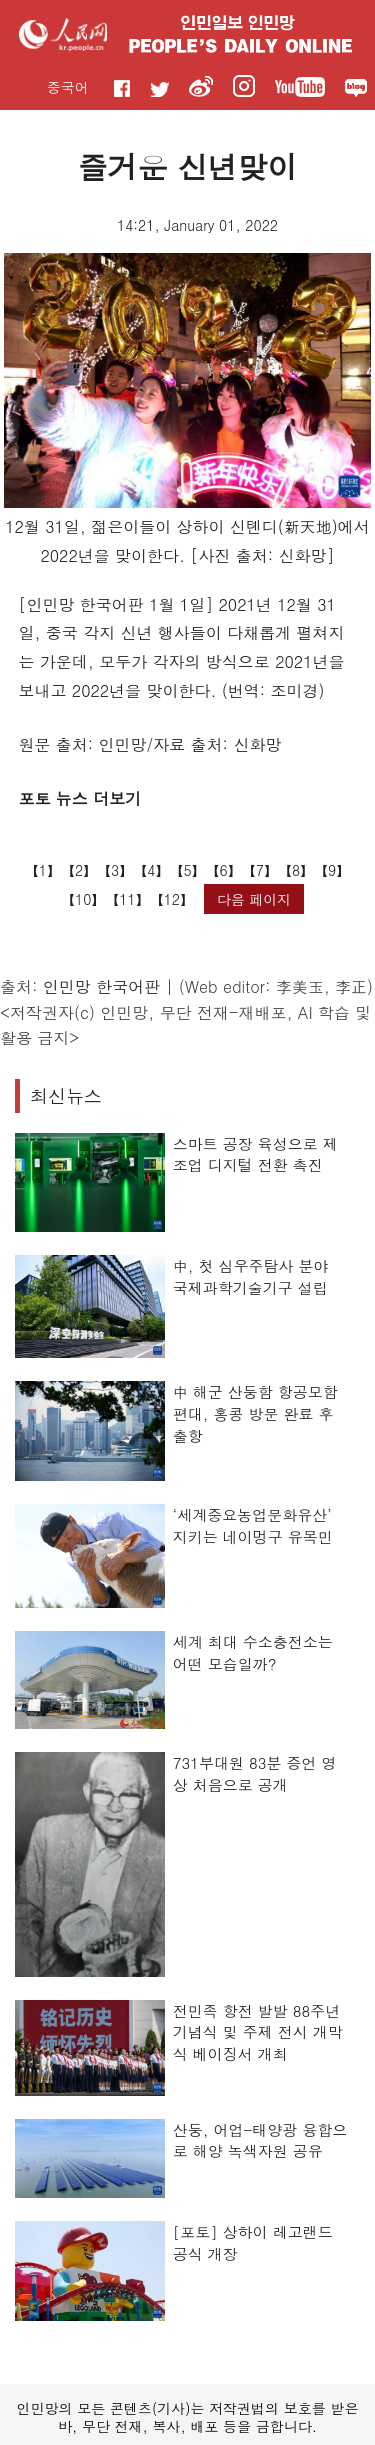 This screenshot has width=375, height=2445. Describe the element at coordinates (258, 2032) in the screenshot. I see `전민족 항전 발발 88주년 기념식 및 주제 전시 개막식 베이징서 개최` at that location.